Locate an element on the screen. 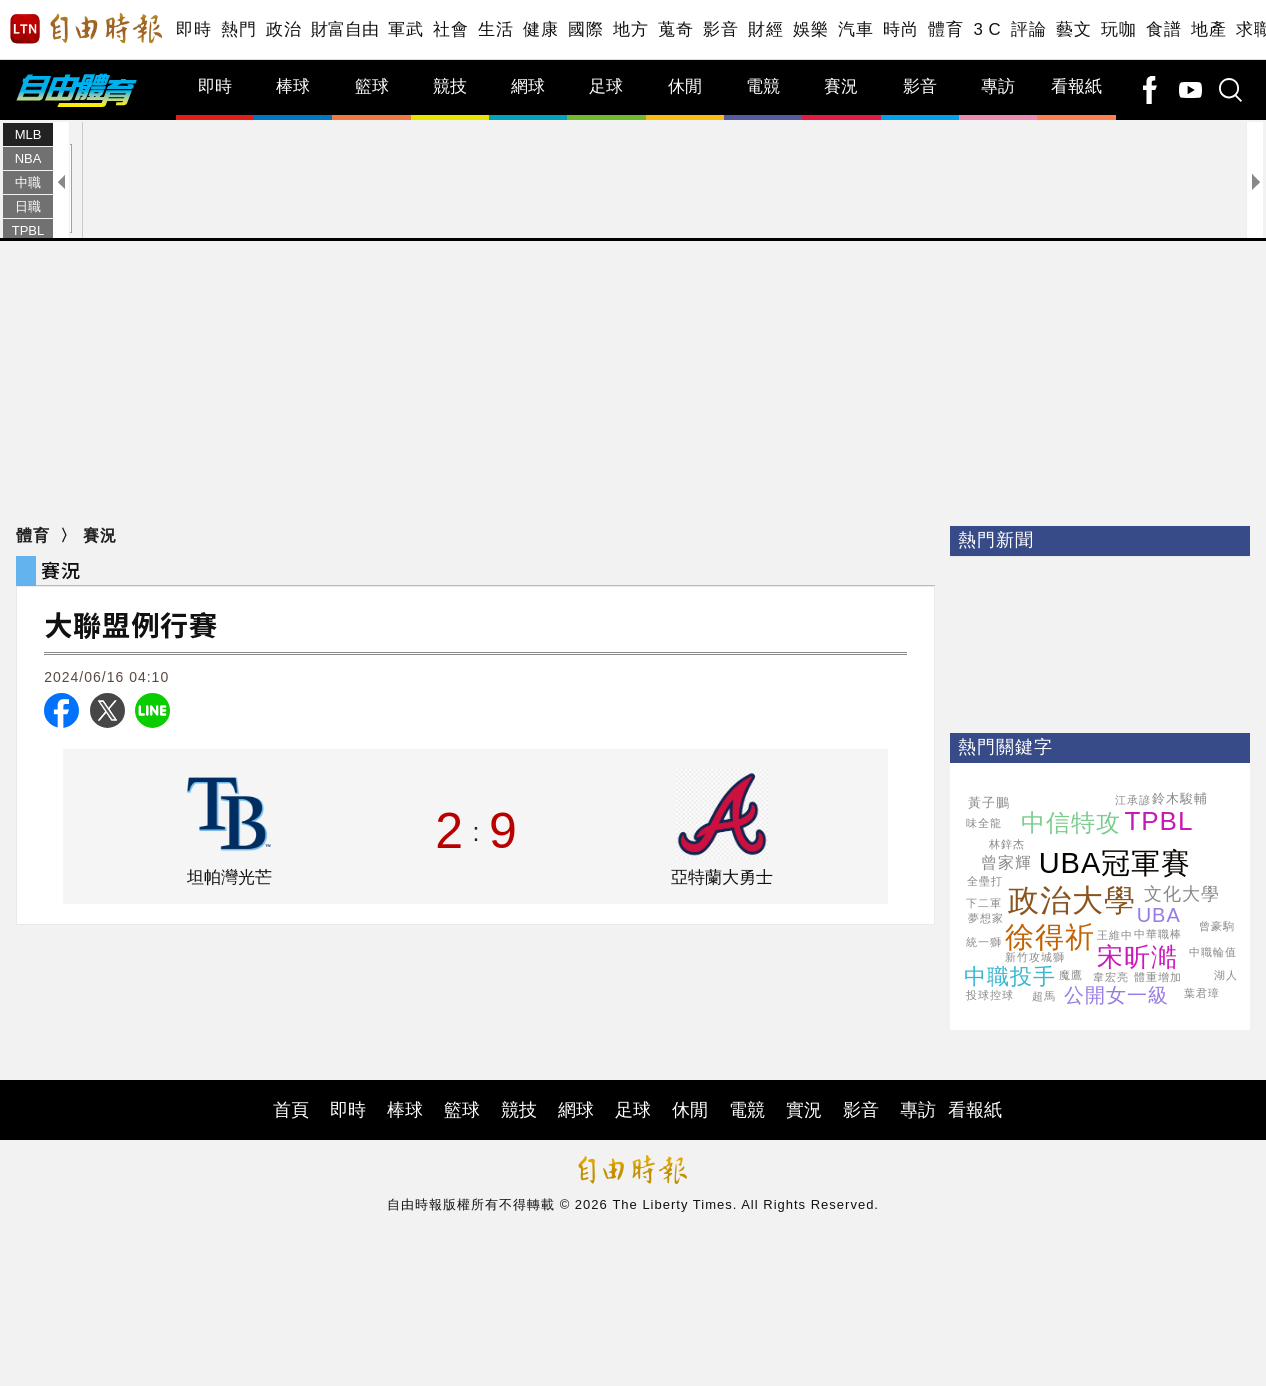  國際 is located at coordinates (585, 29).